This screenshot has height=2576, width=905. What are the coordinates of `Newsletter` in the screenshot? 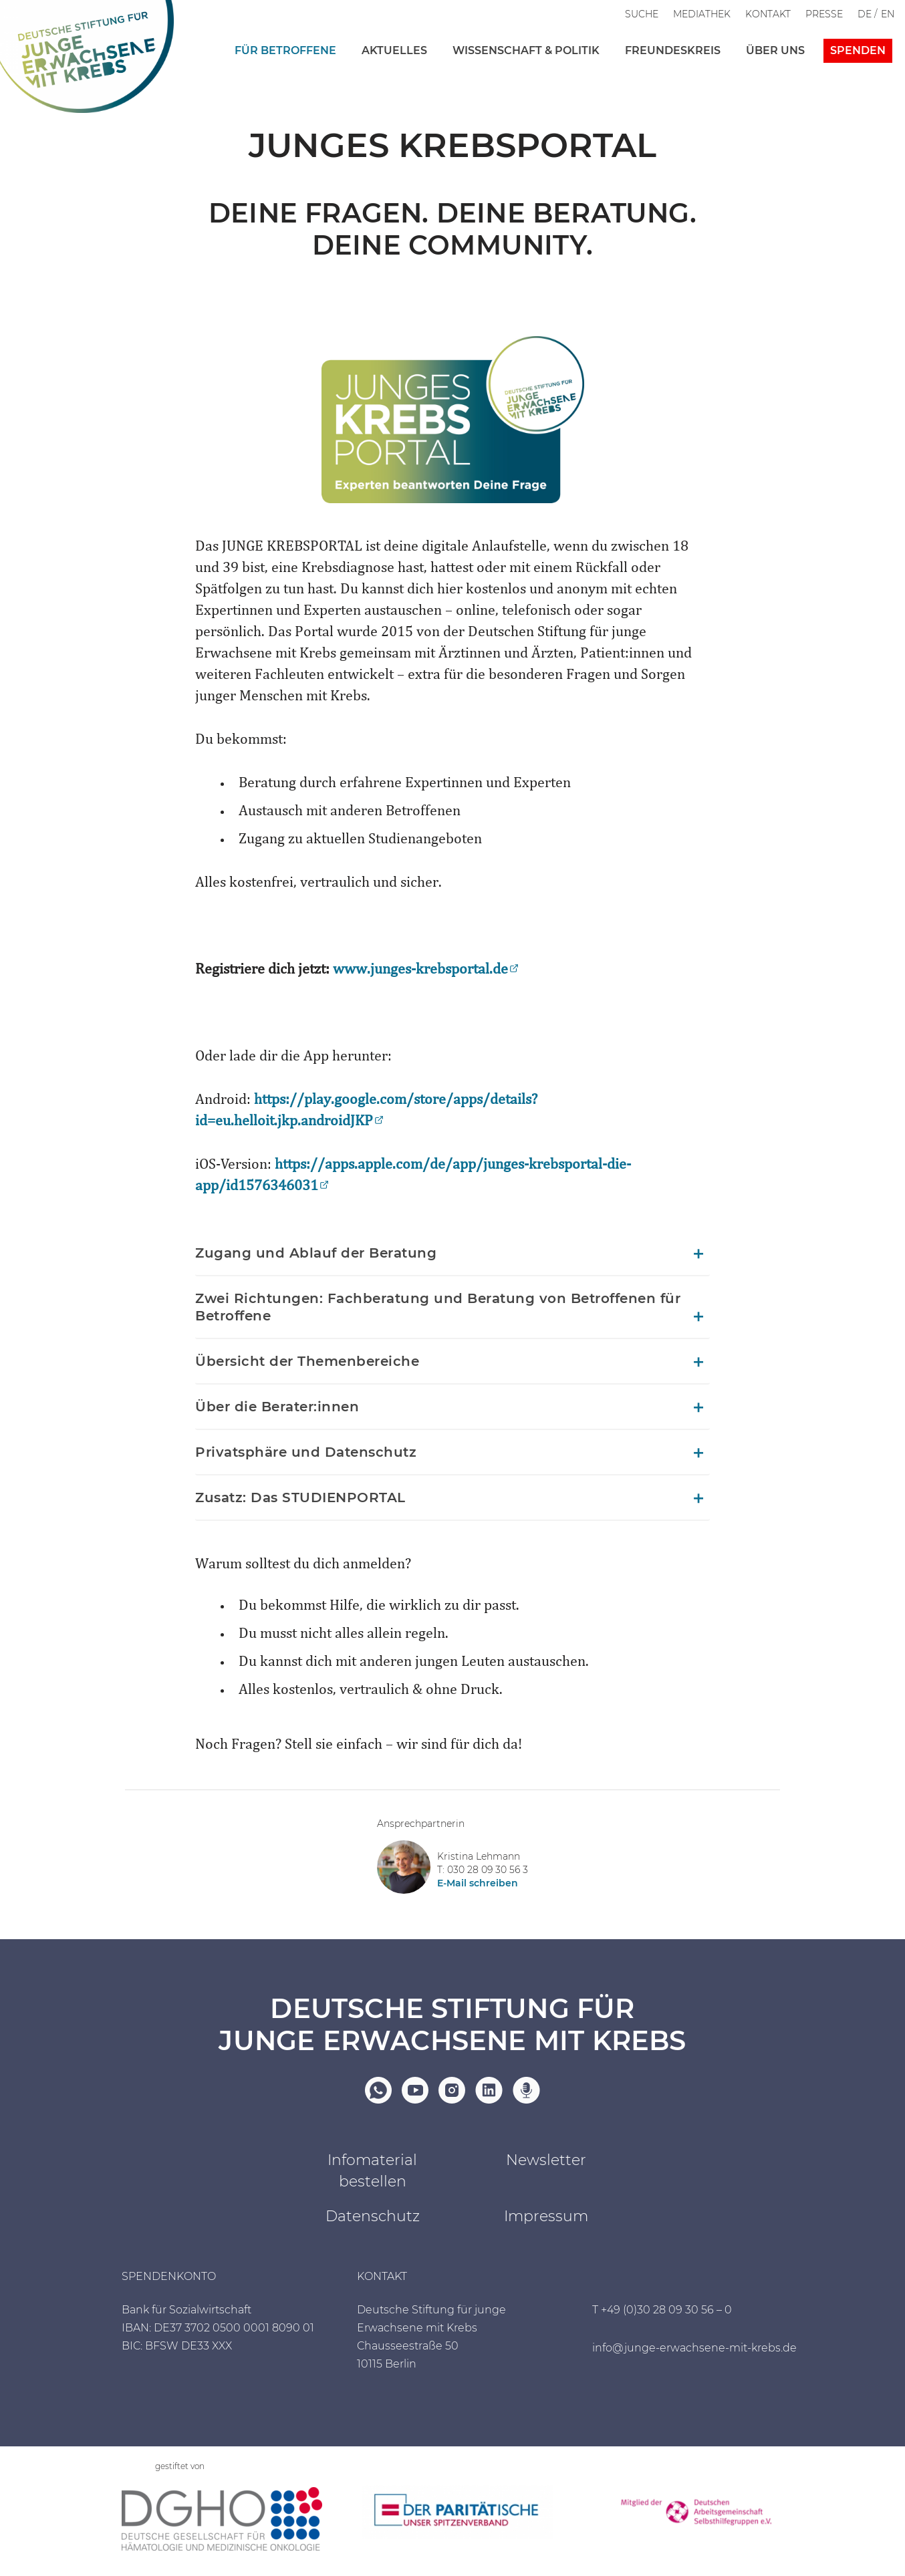 It's located at (546, 2160).